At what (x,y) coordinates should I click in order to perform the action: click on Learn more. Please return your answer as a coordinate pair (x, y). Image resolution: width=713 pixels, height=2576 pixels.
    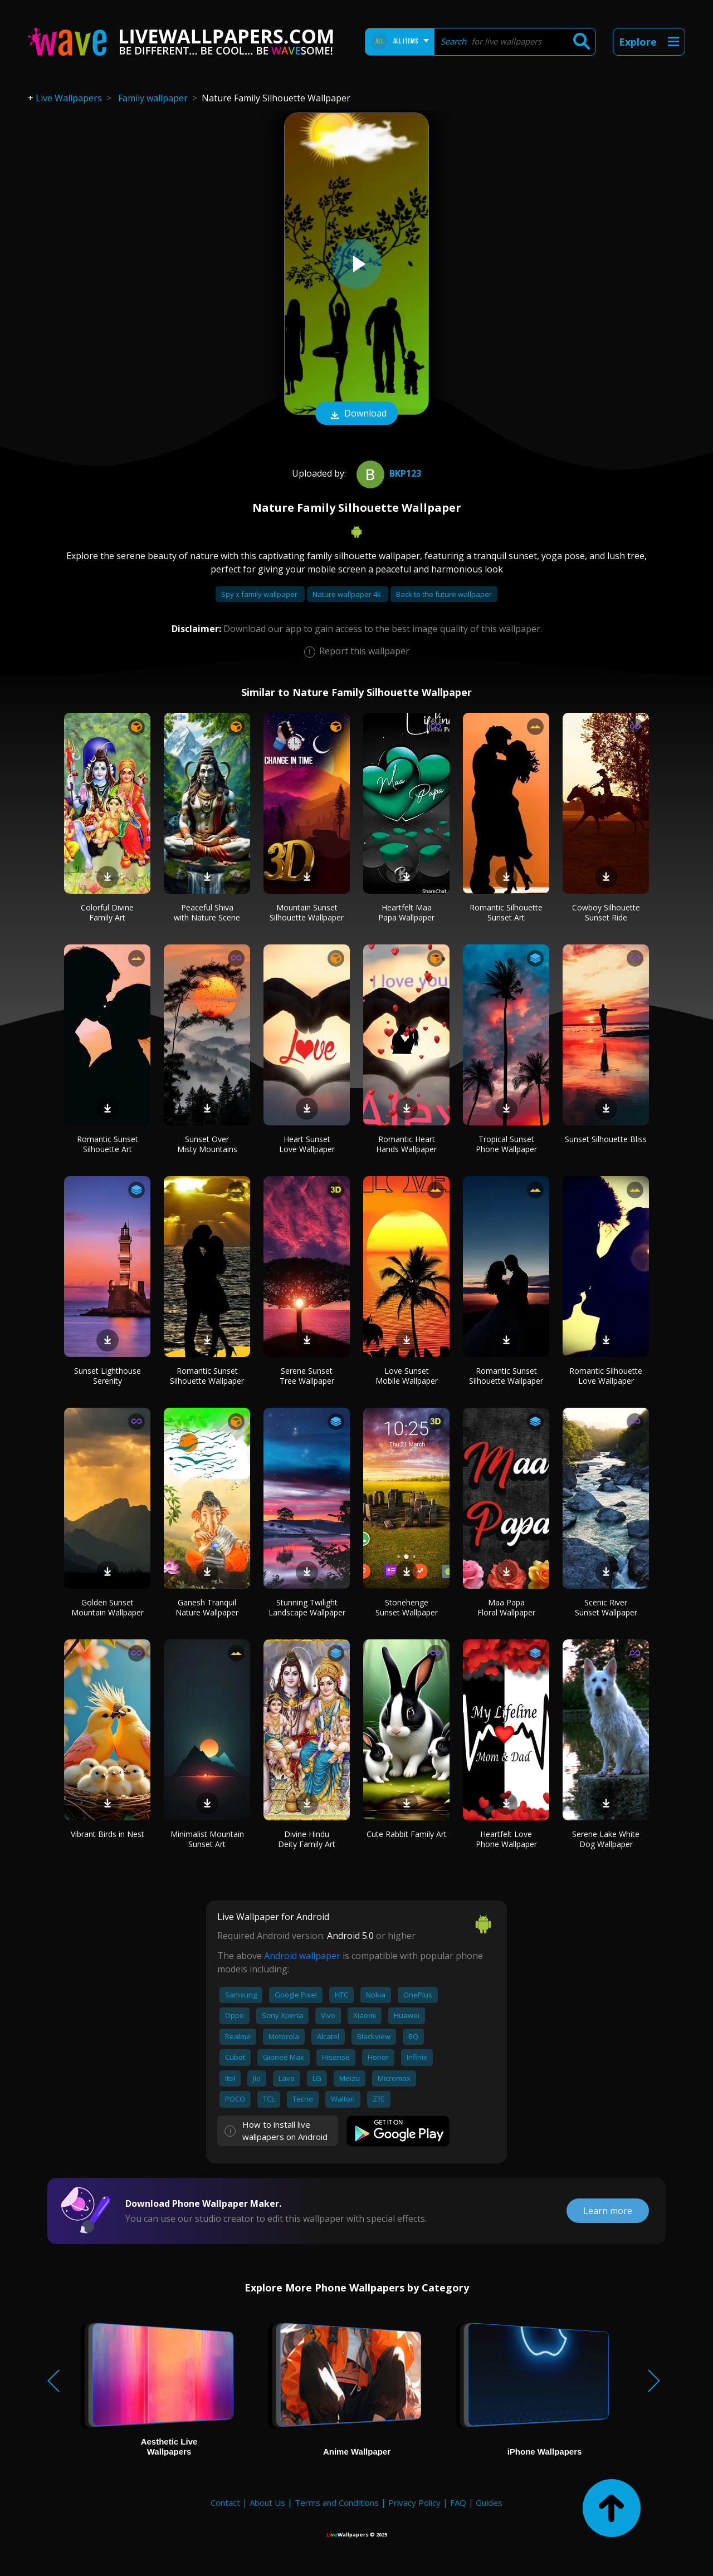
    Looking at the image, I should click on (607, 2211).